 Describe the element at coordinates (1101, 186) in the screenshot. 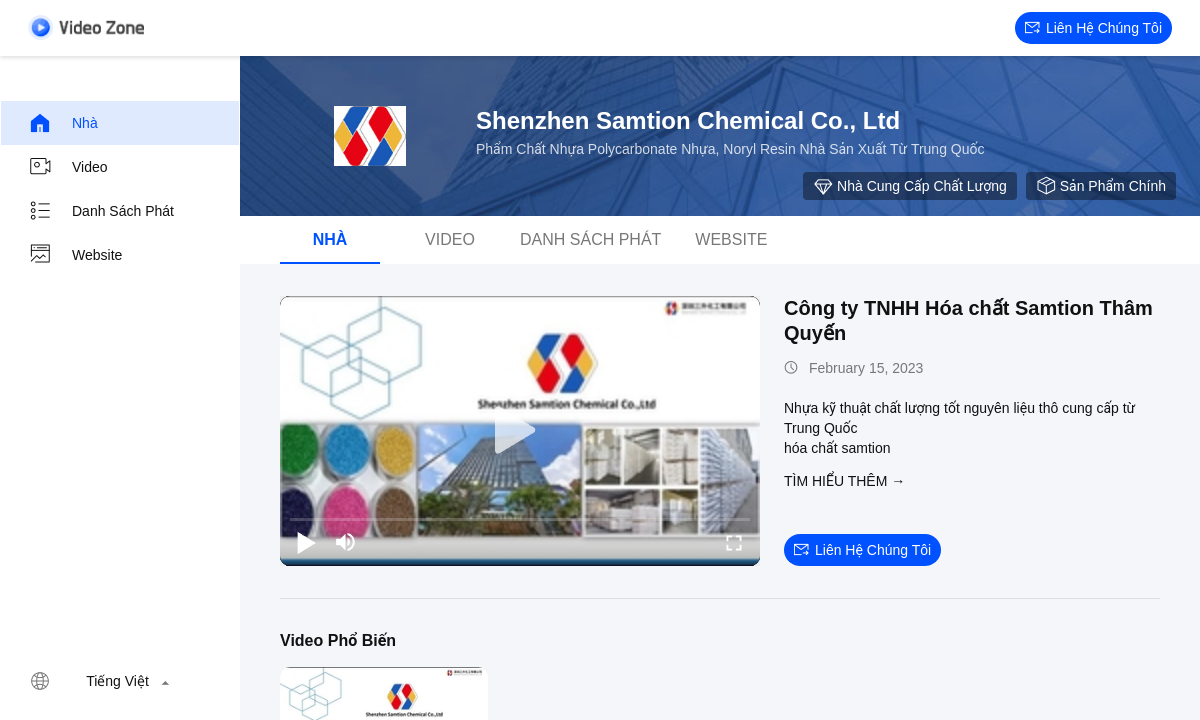

I see `sản phẩm chính` at that location.